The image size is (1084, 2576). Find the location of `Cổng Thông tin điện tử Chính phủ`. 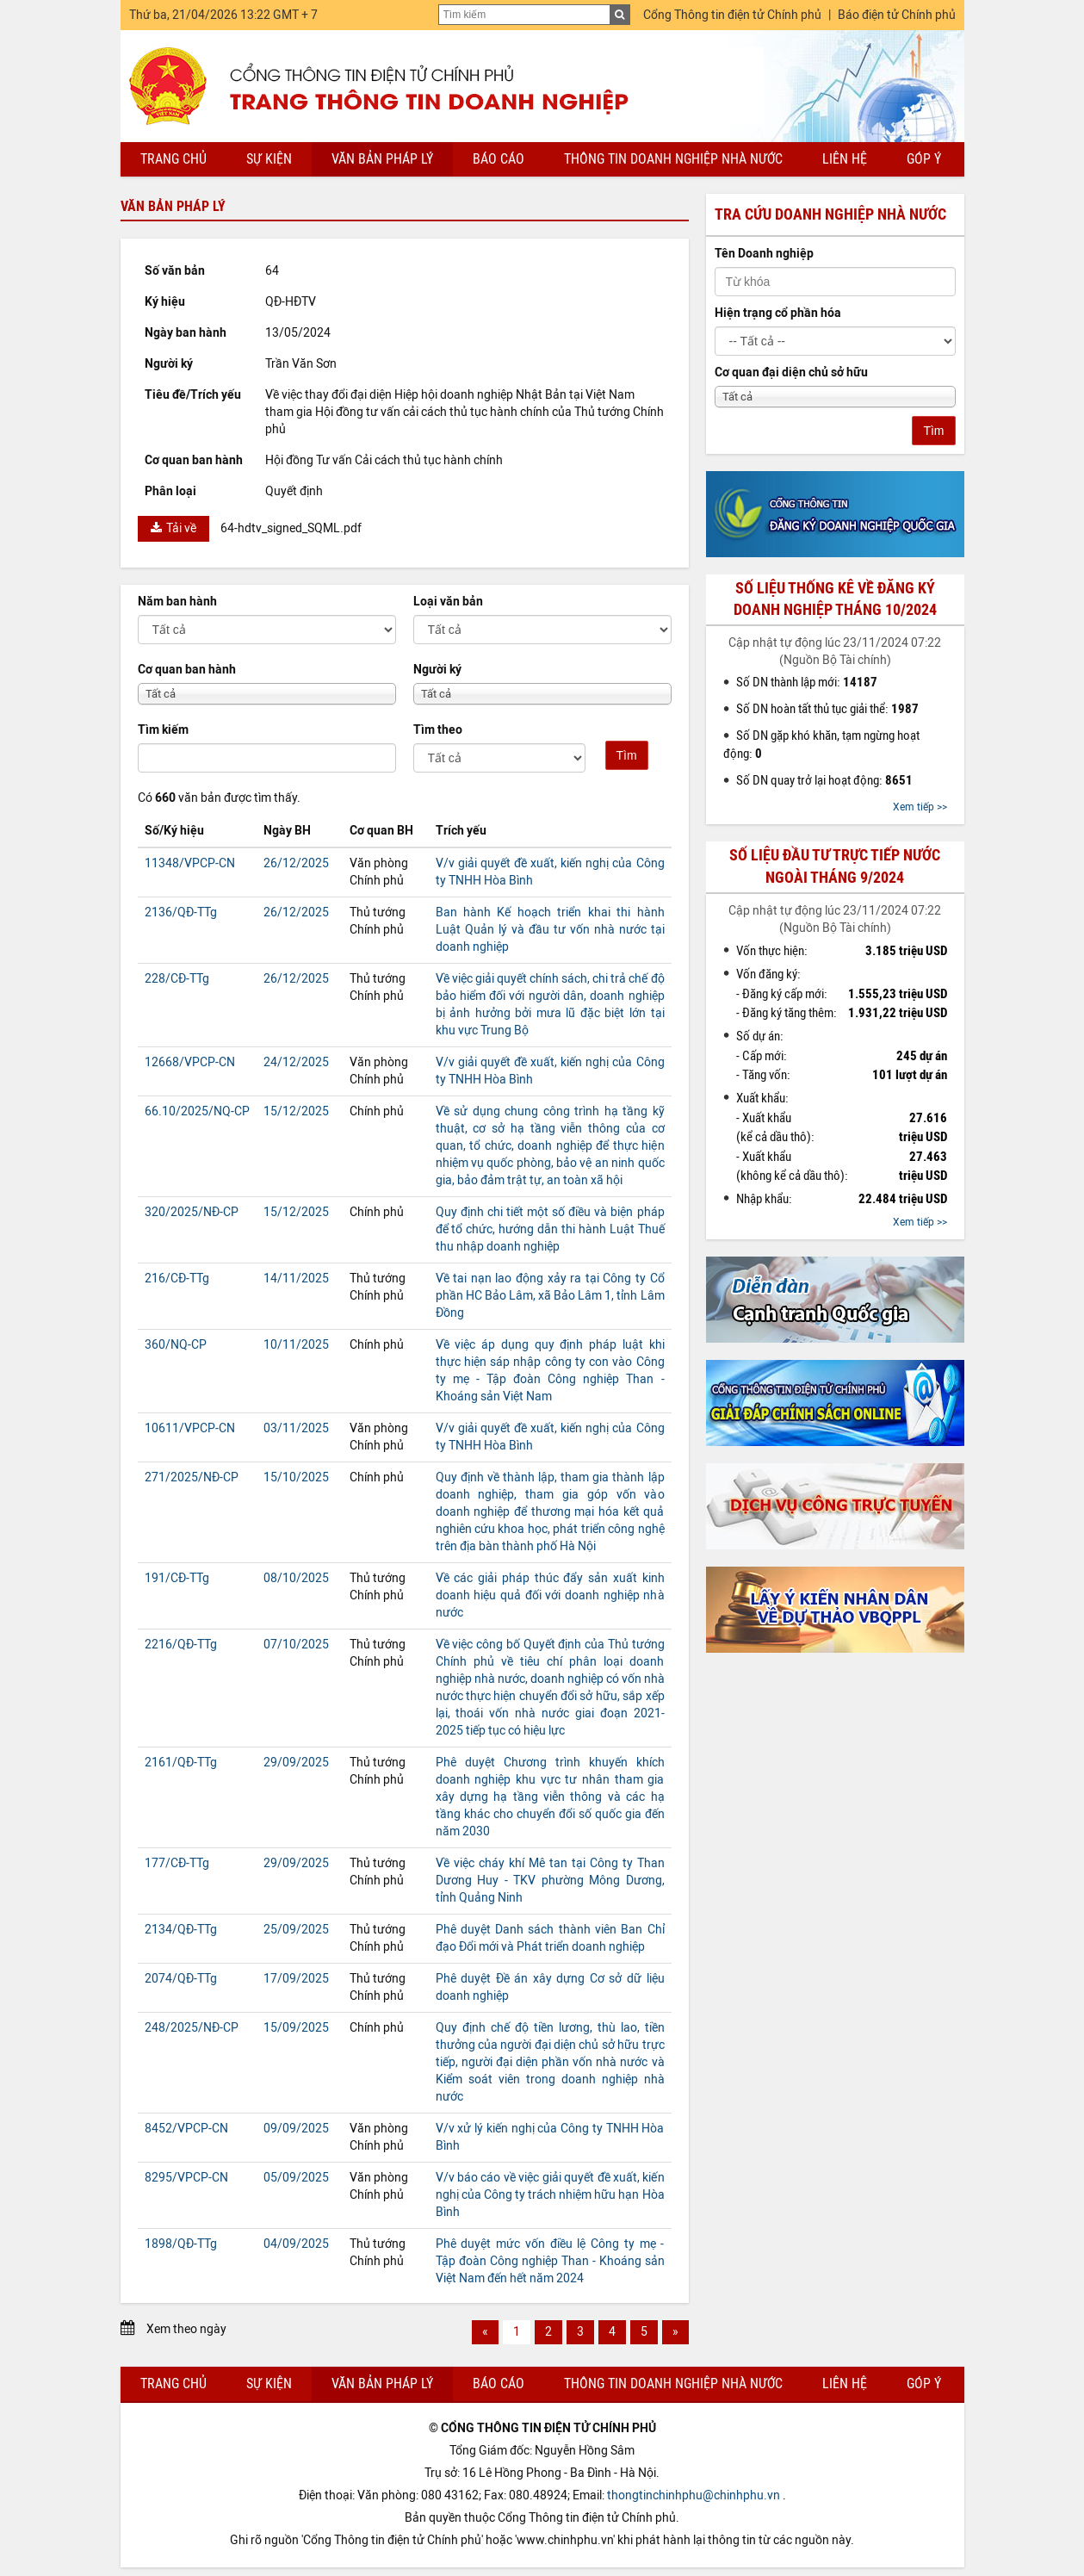

Cổng Thông tin điện tử Chính phủ is located at coordinates (732, 15).